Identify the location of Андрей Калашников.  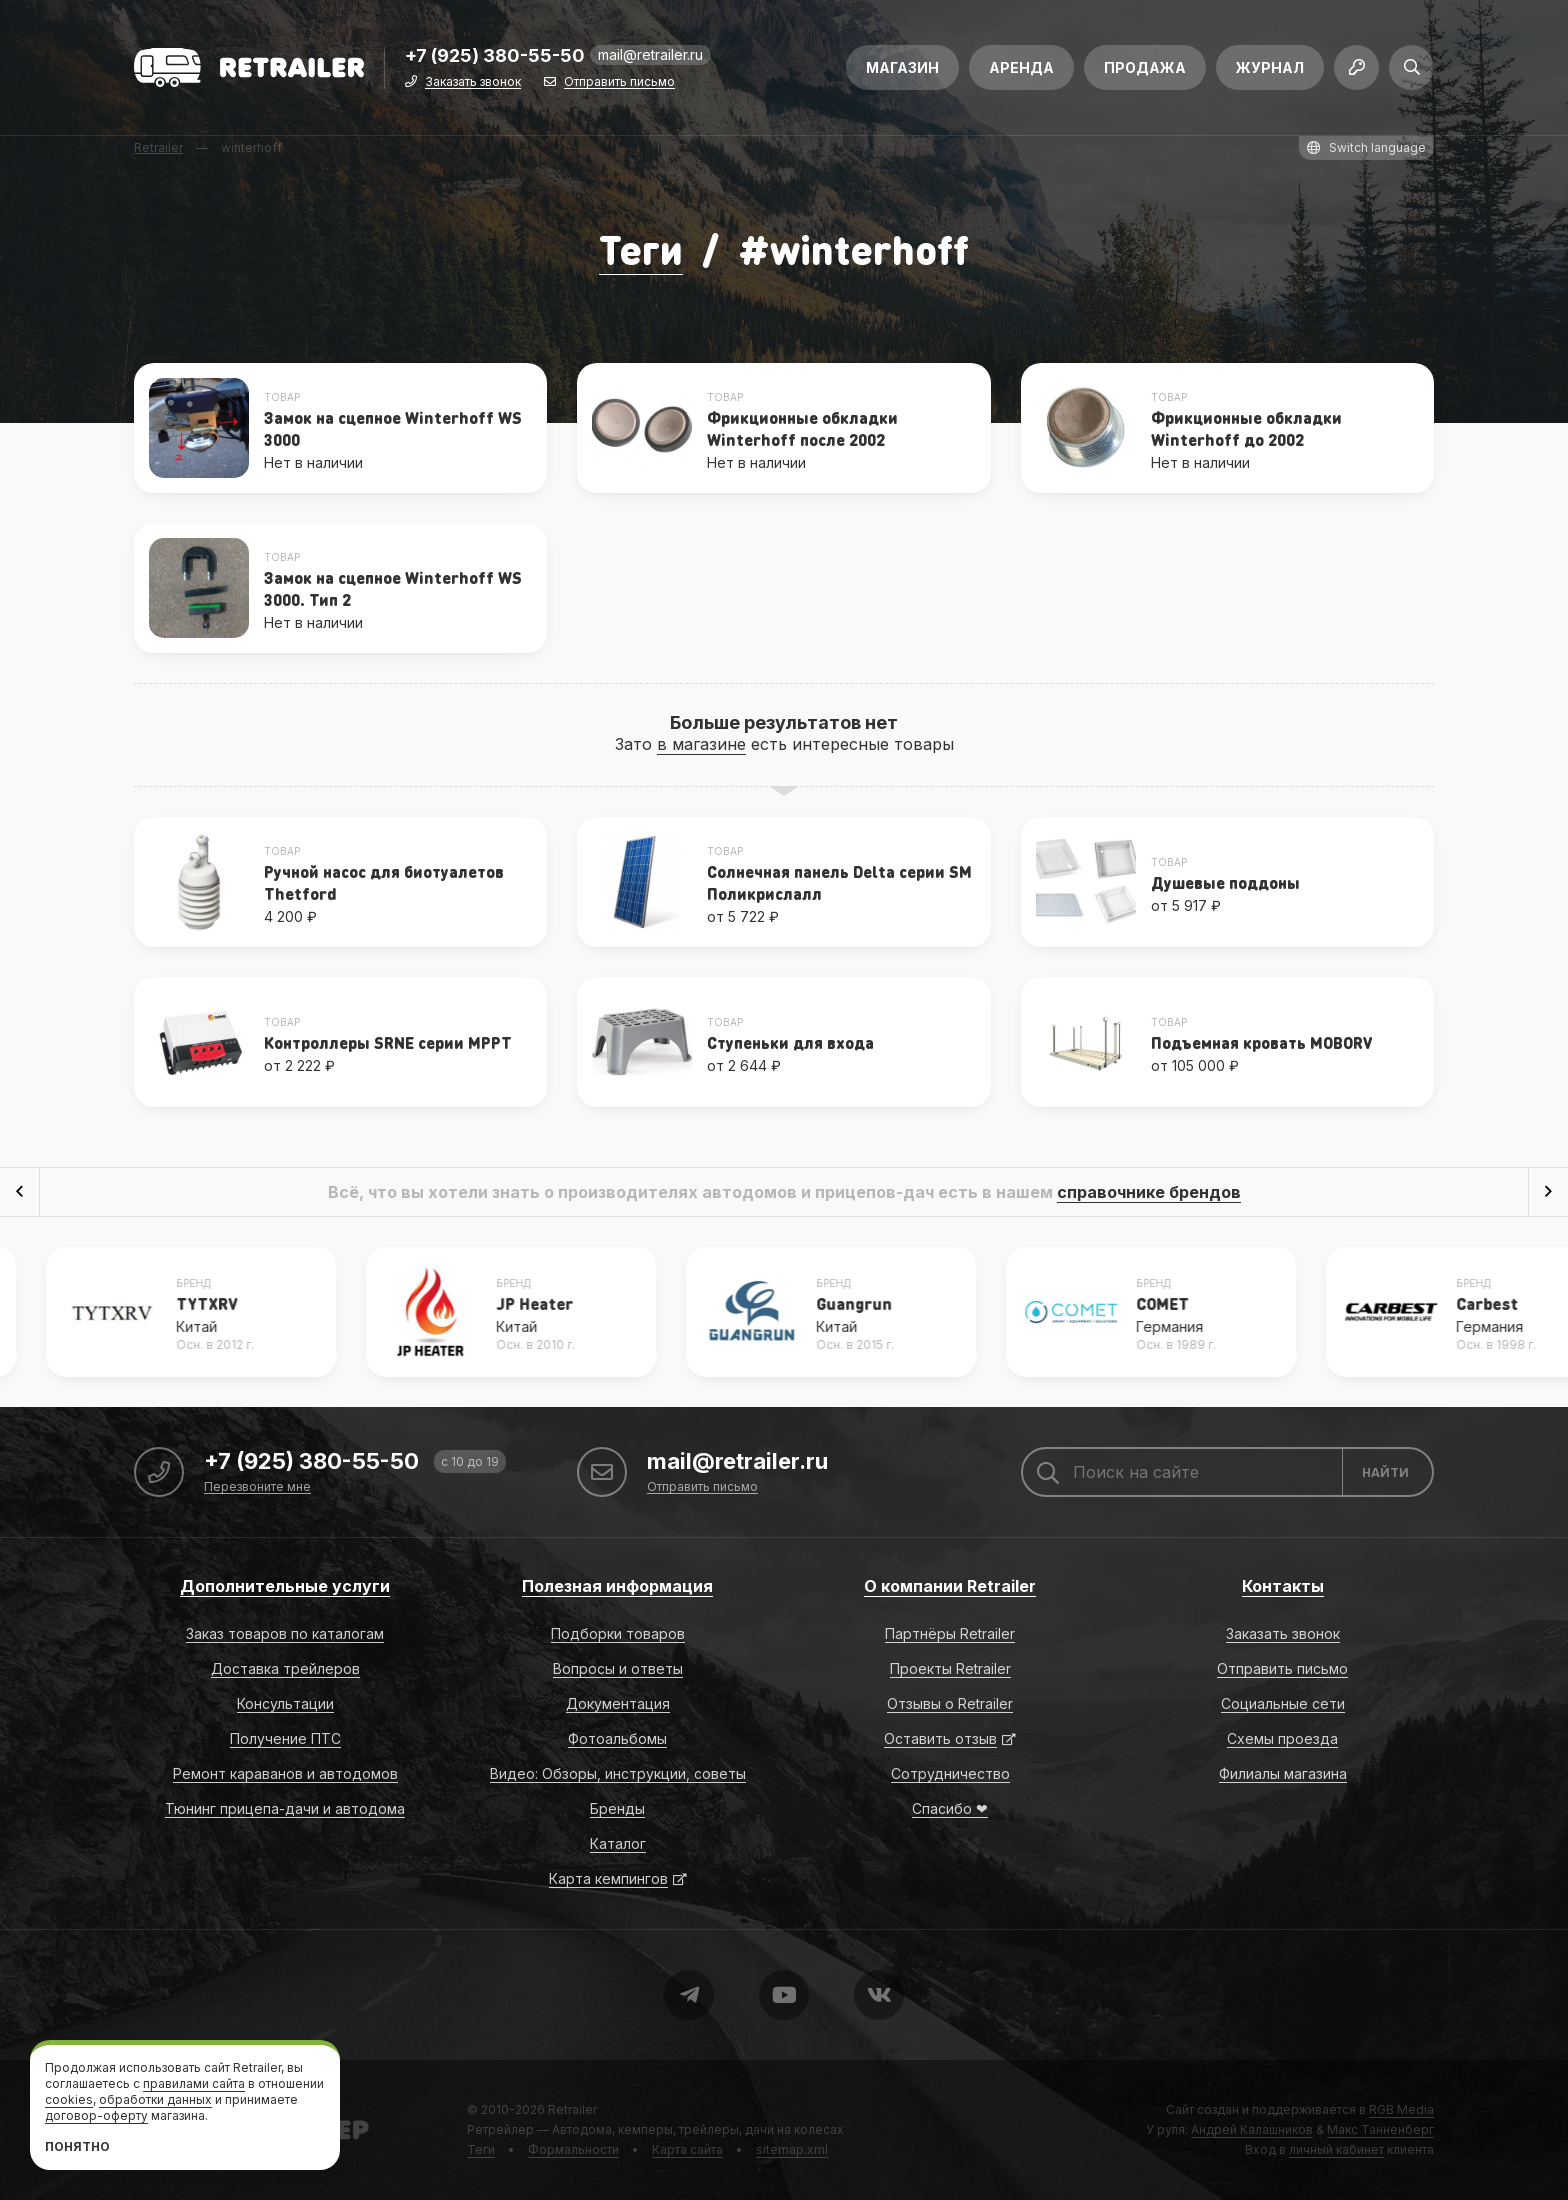
(1252, 2129).